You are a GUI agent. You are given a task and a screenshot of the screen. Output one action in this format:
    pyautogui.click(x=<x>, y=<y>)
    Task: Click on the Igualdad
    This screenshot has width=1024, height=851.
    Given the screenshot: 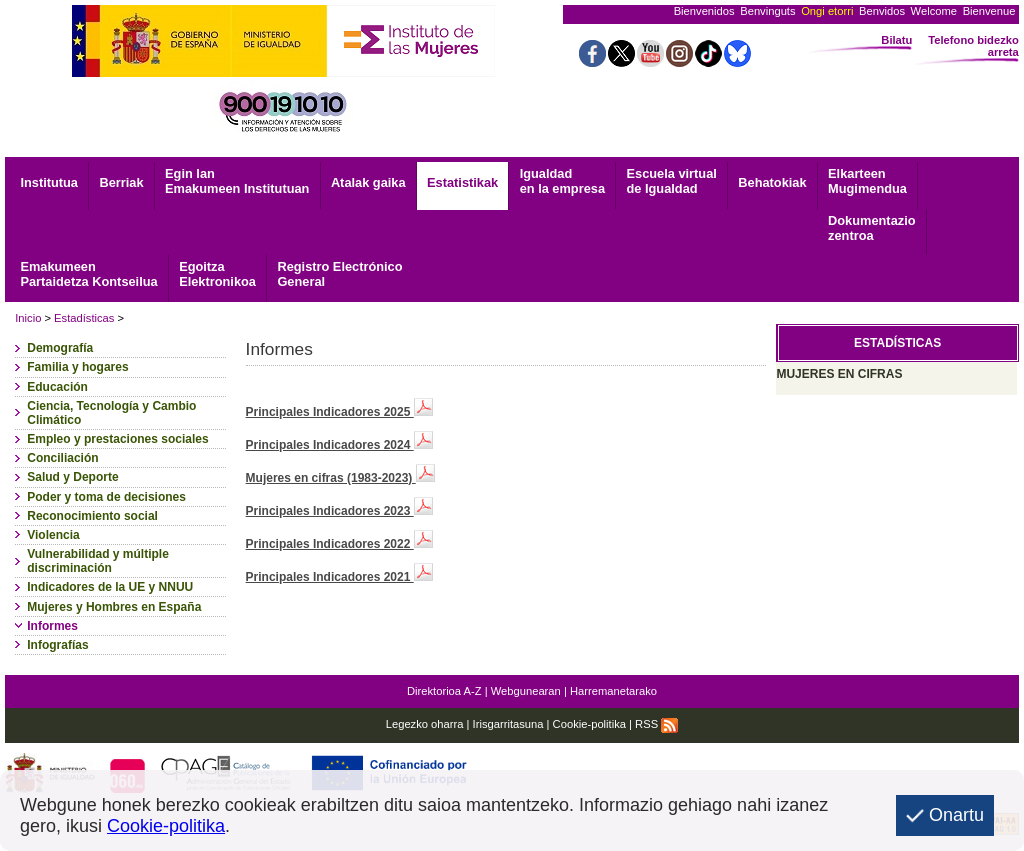 What is the action you would take?
    pyautogui.click(x=562, y=181)
    